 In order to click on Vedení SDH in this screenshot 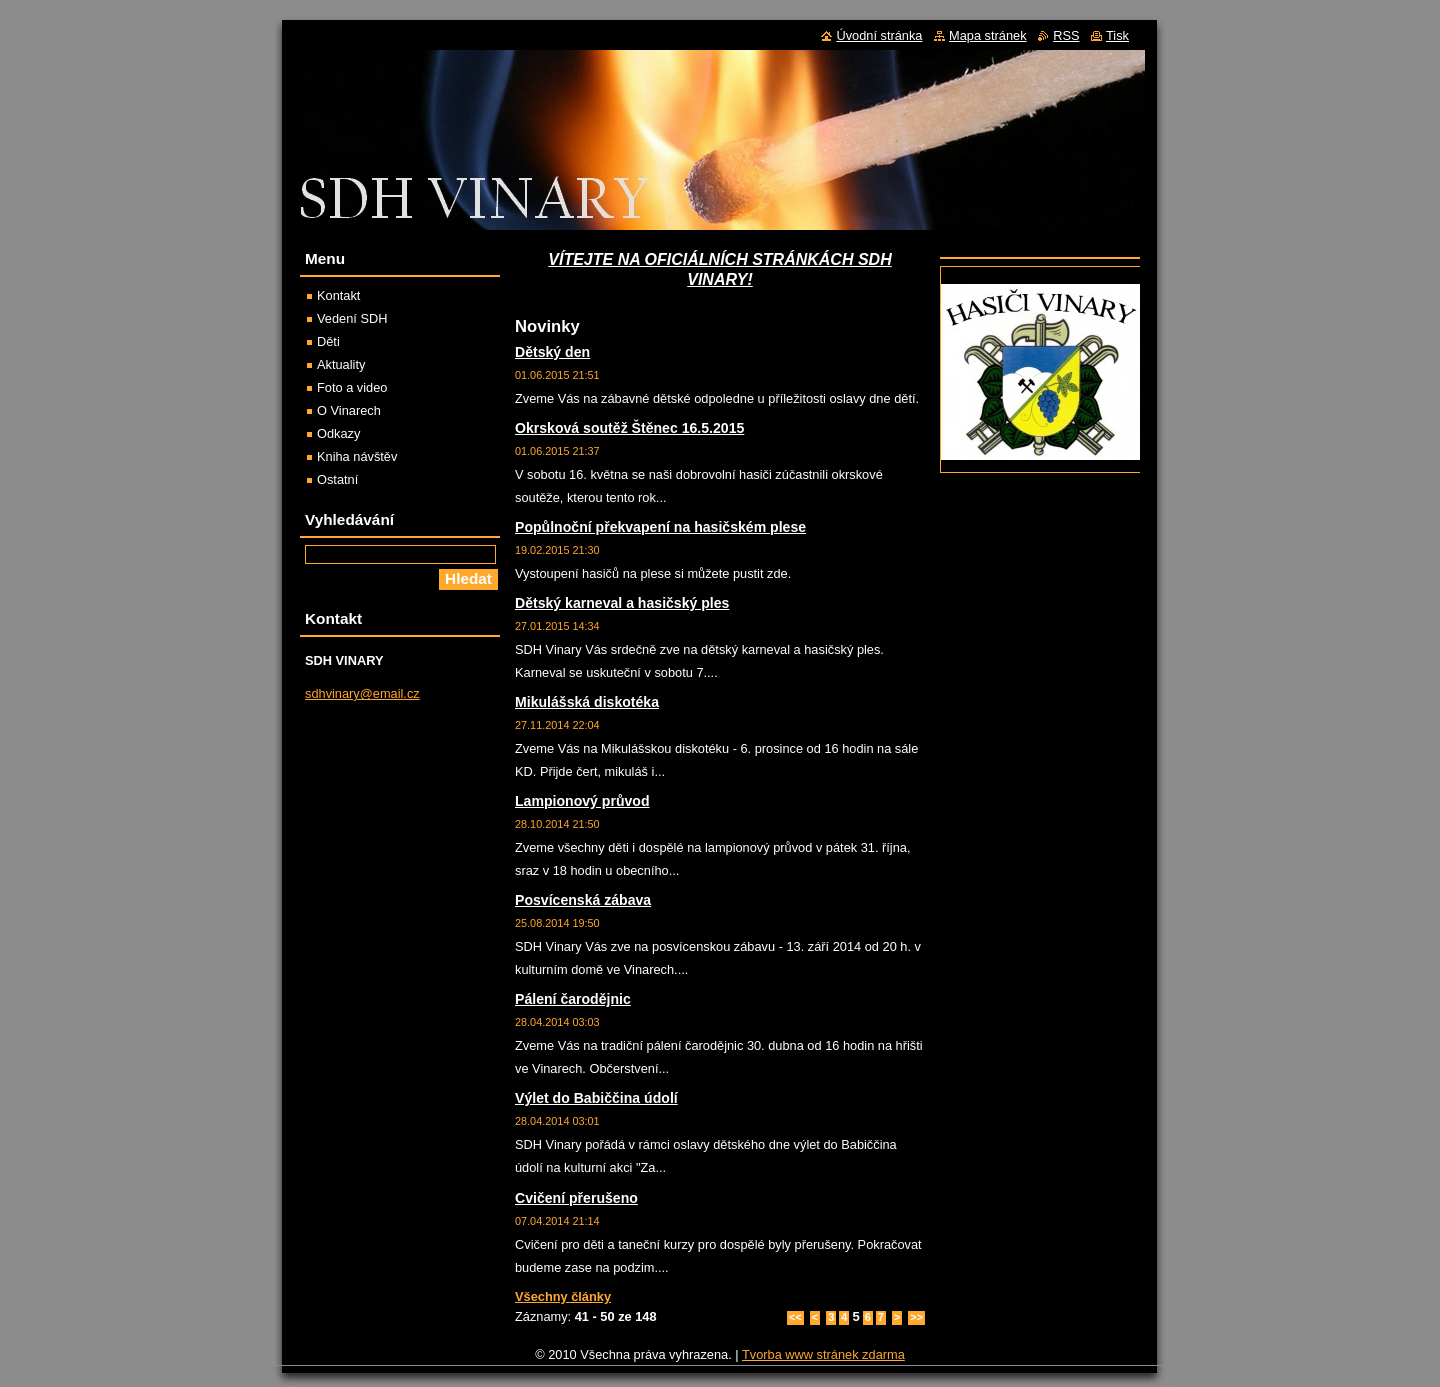, I will do `click(352, 318)`.